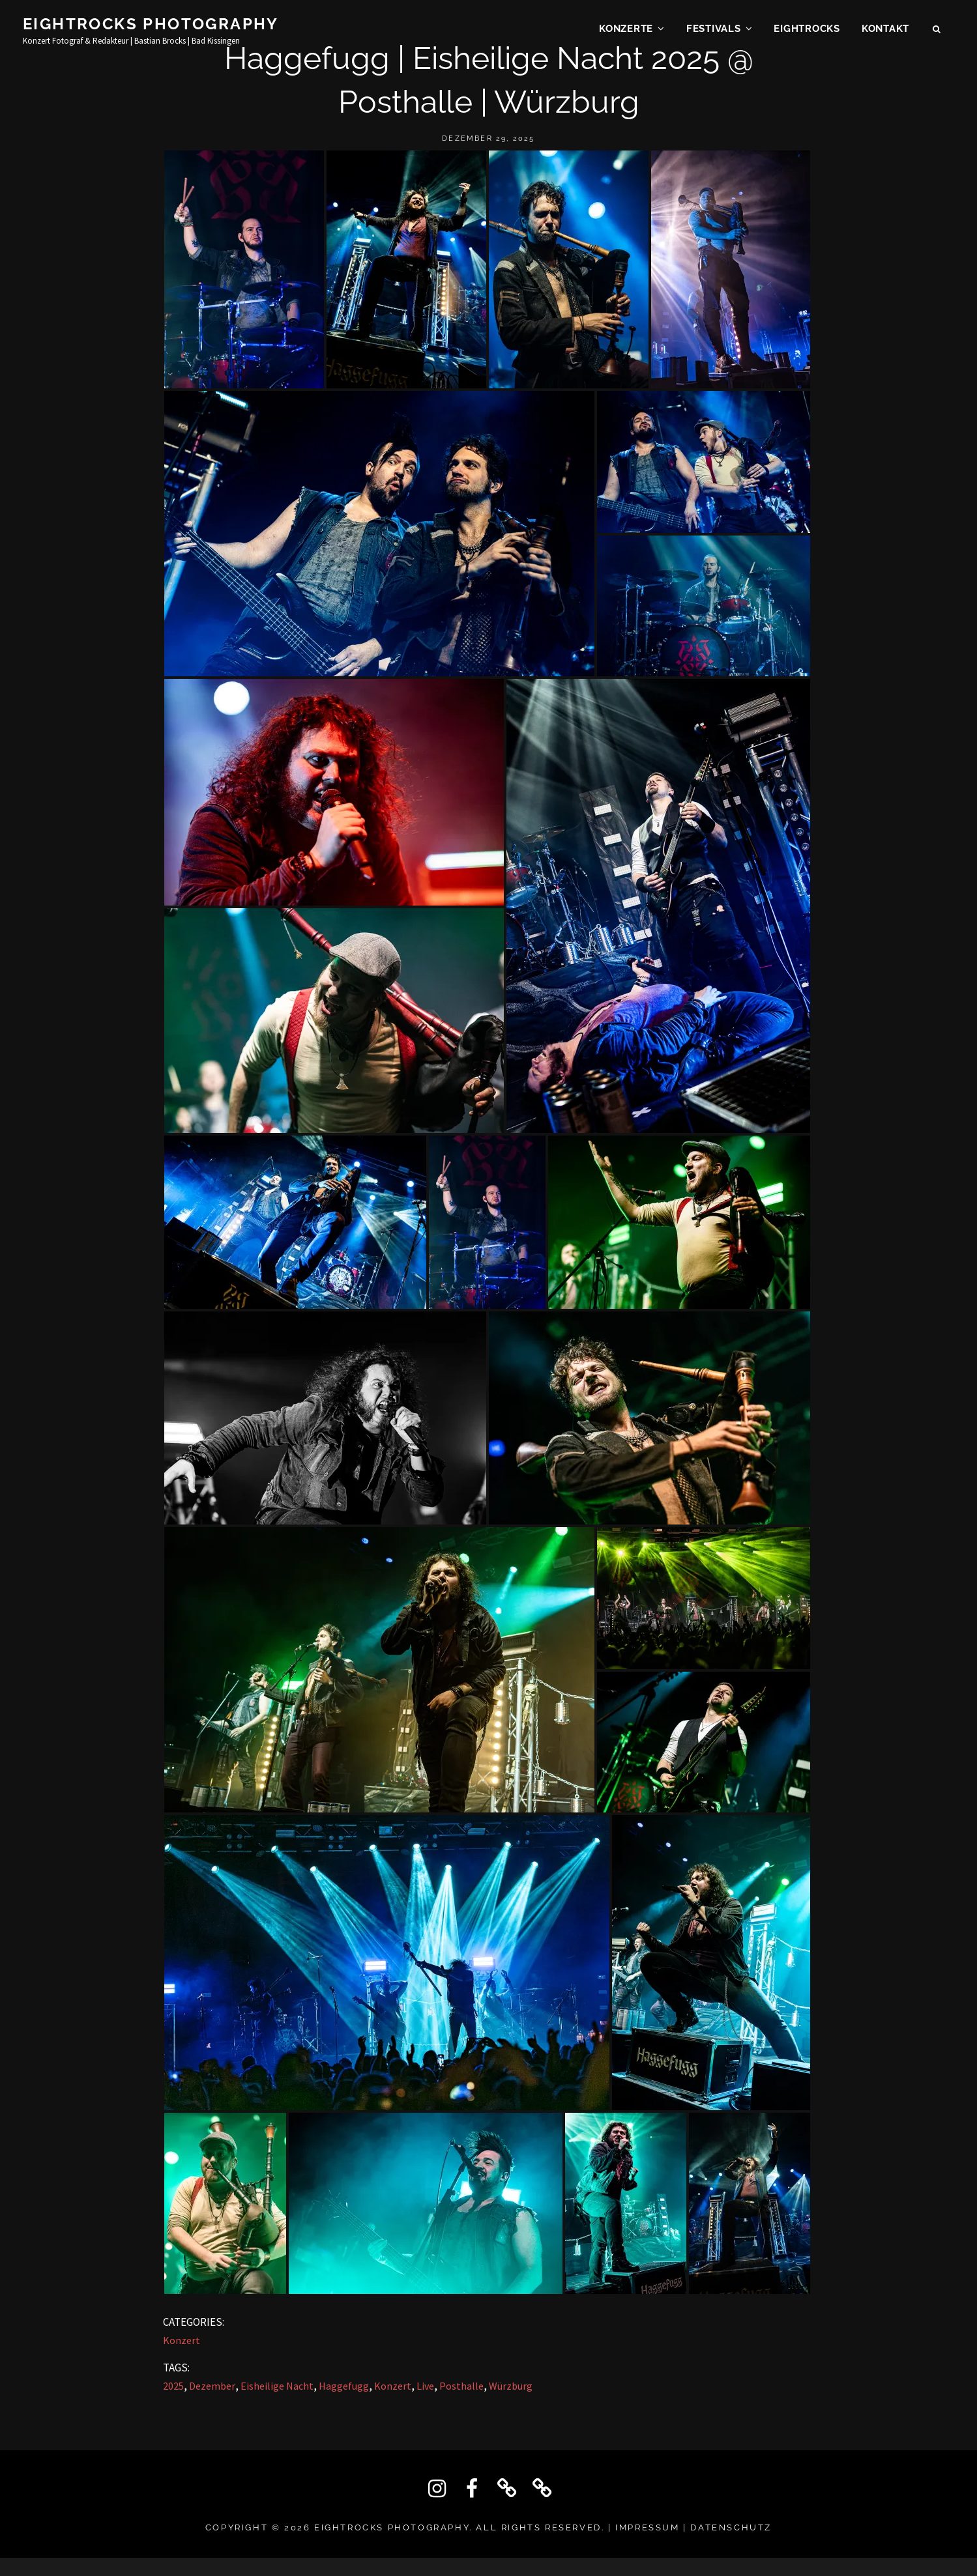 The width and height of the screenshot is (977, 2576). What do you see at coordinates (713, 30) in the screenshot?
I see `Festivals` at bounding box center [713, 30].